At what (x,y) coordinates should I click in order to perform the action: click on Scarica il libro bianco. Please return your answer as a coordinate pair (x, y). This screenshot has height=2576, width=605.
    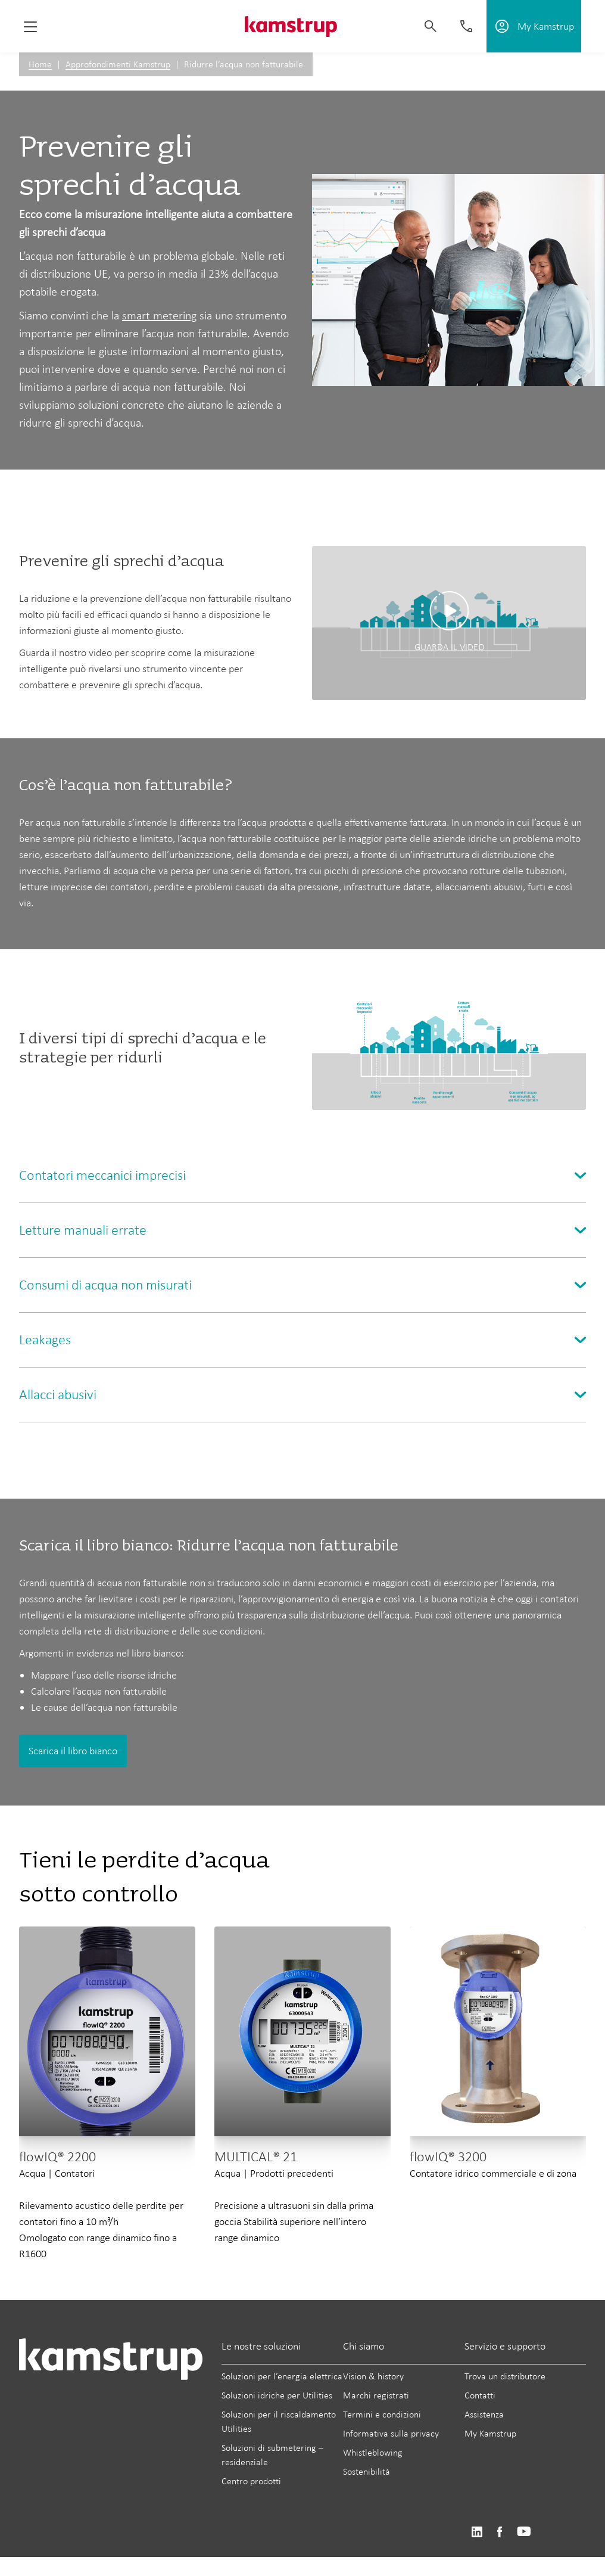
    Looking at the image, I should click on (73, 1750).